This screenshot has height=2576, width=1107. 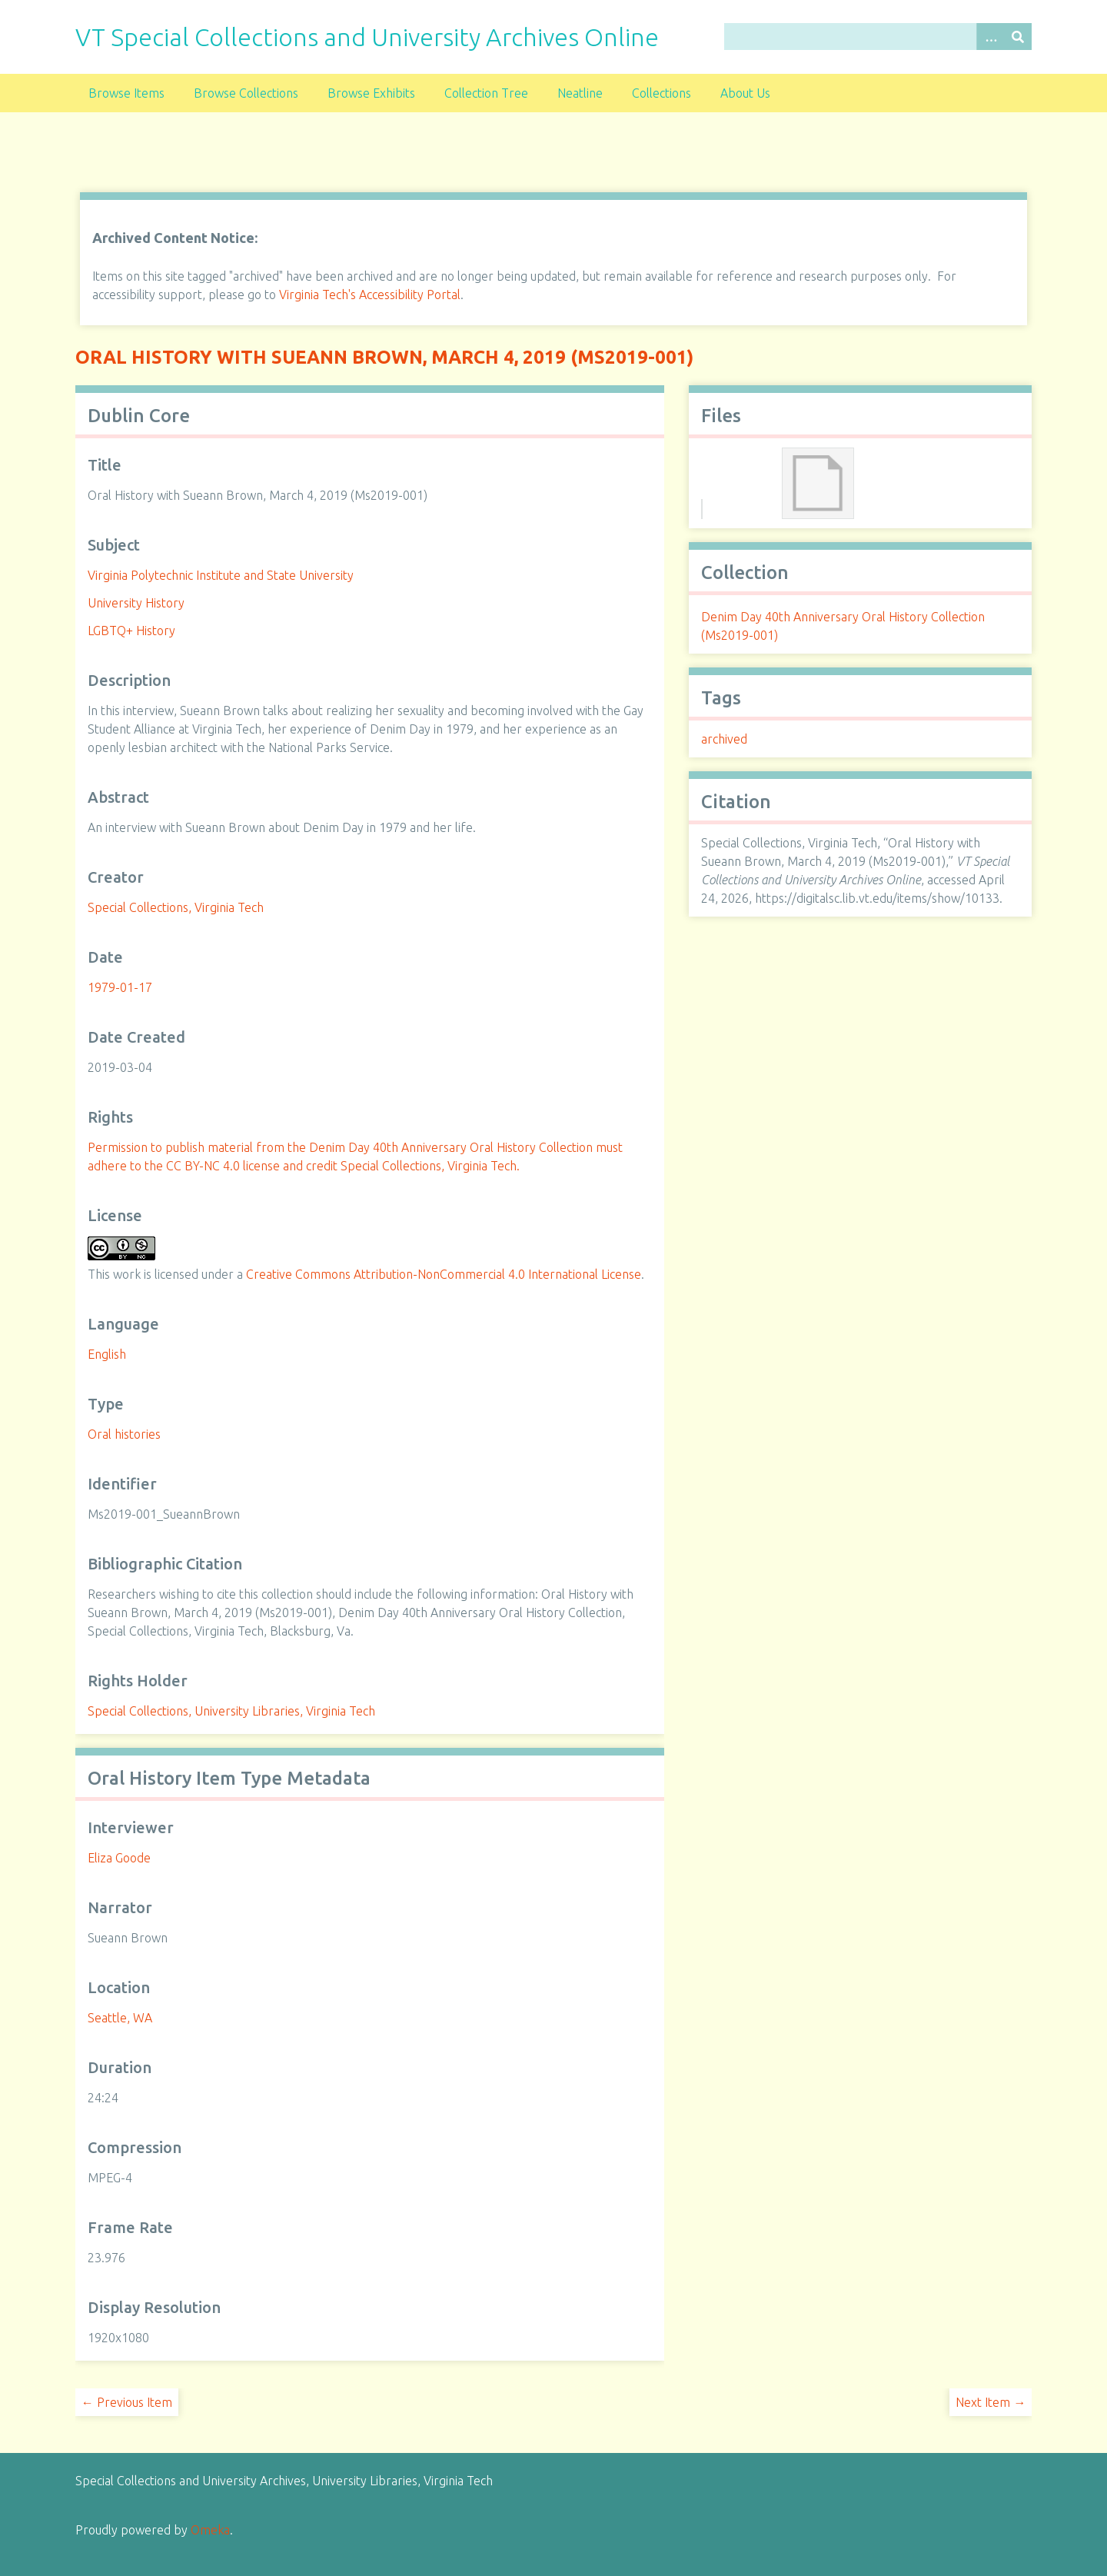 I want to click on [Query], so click(x=878, y=36).